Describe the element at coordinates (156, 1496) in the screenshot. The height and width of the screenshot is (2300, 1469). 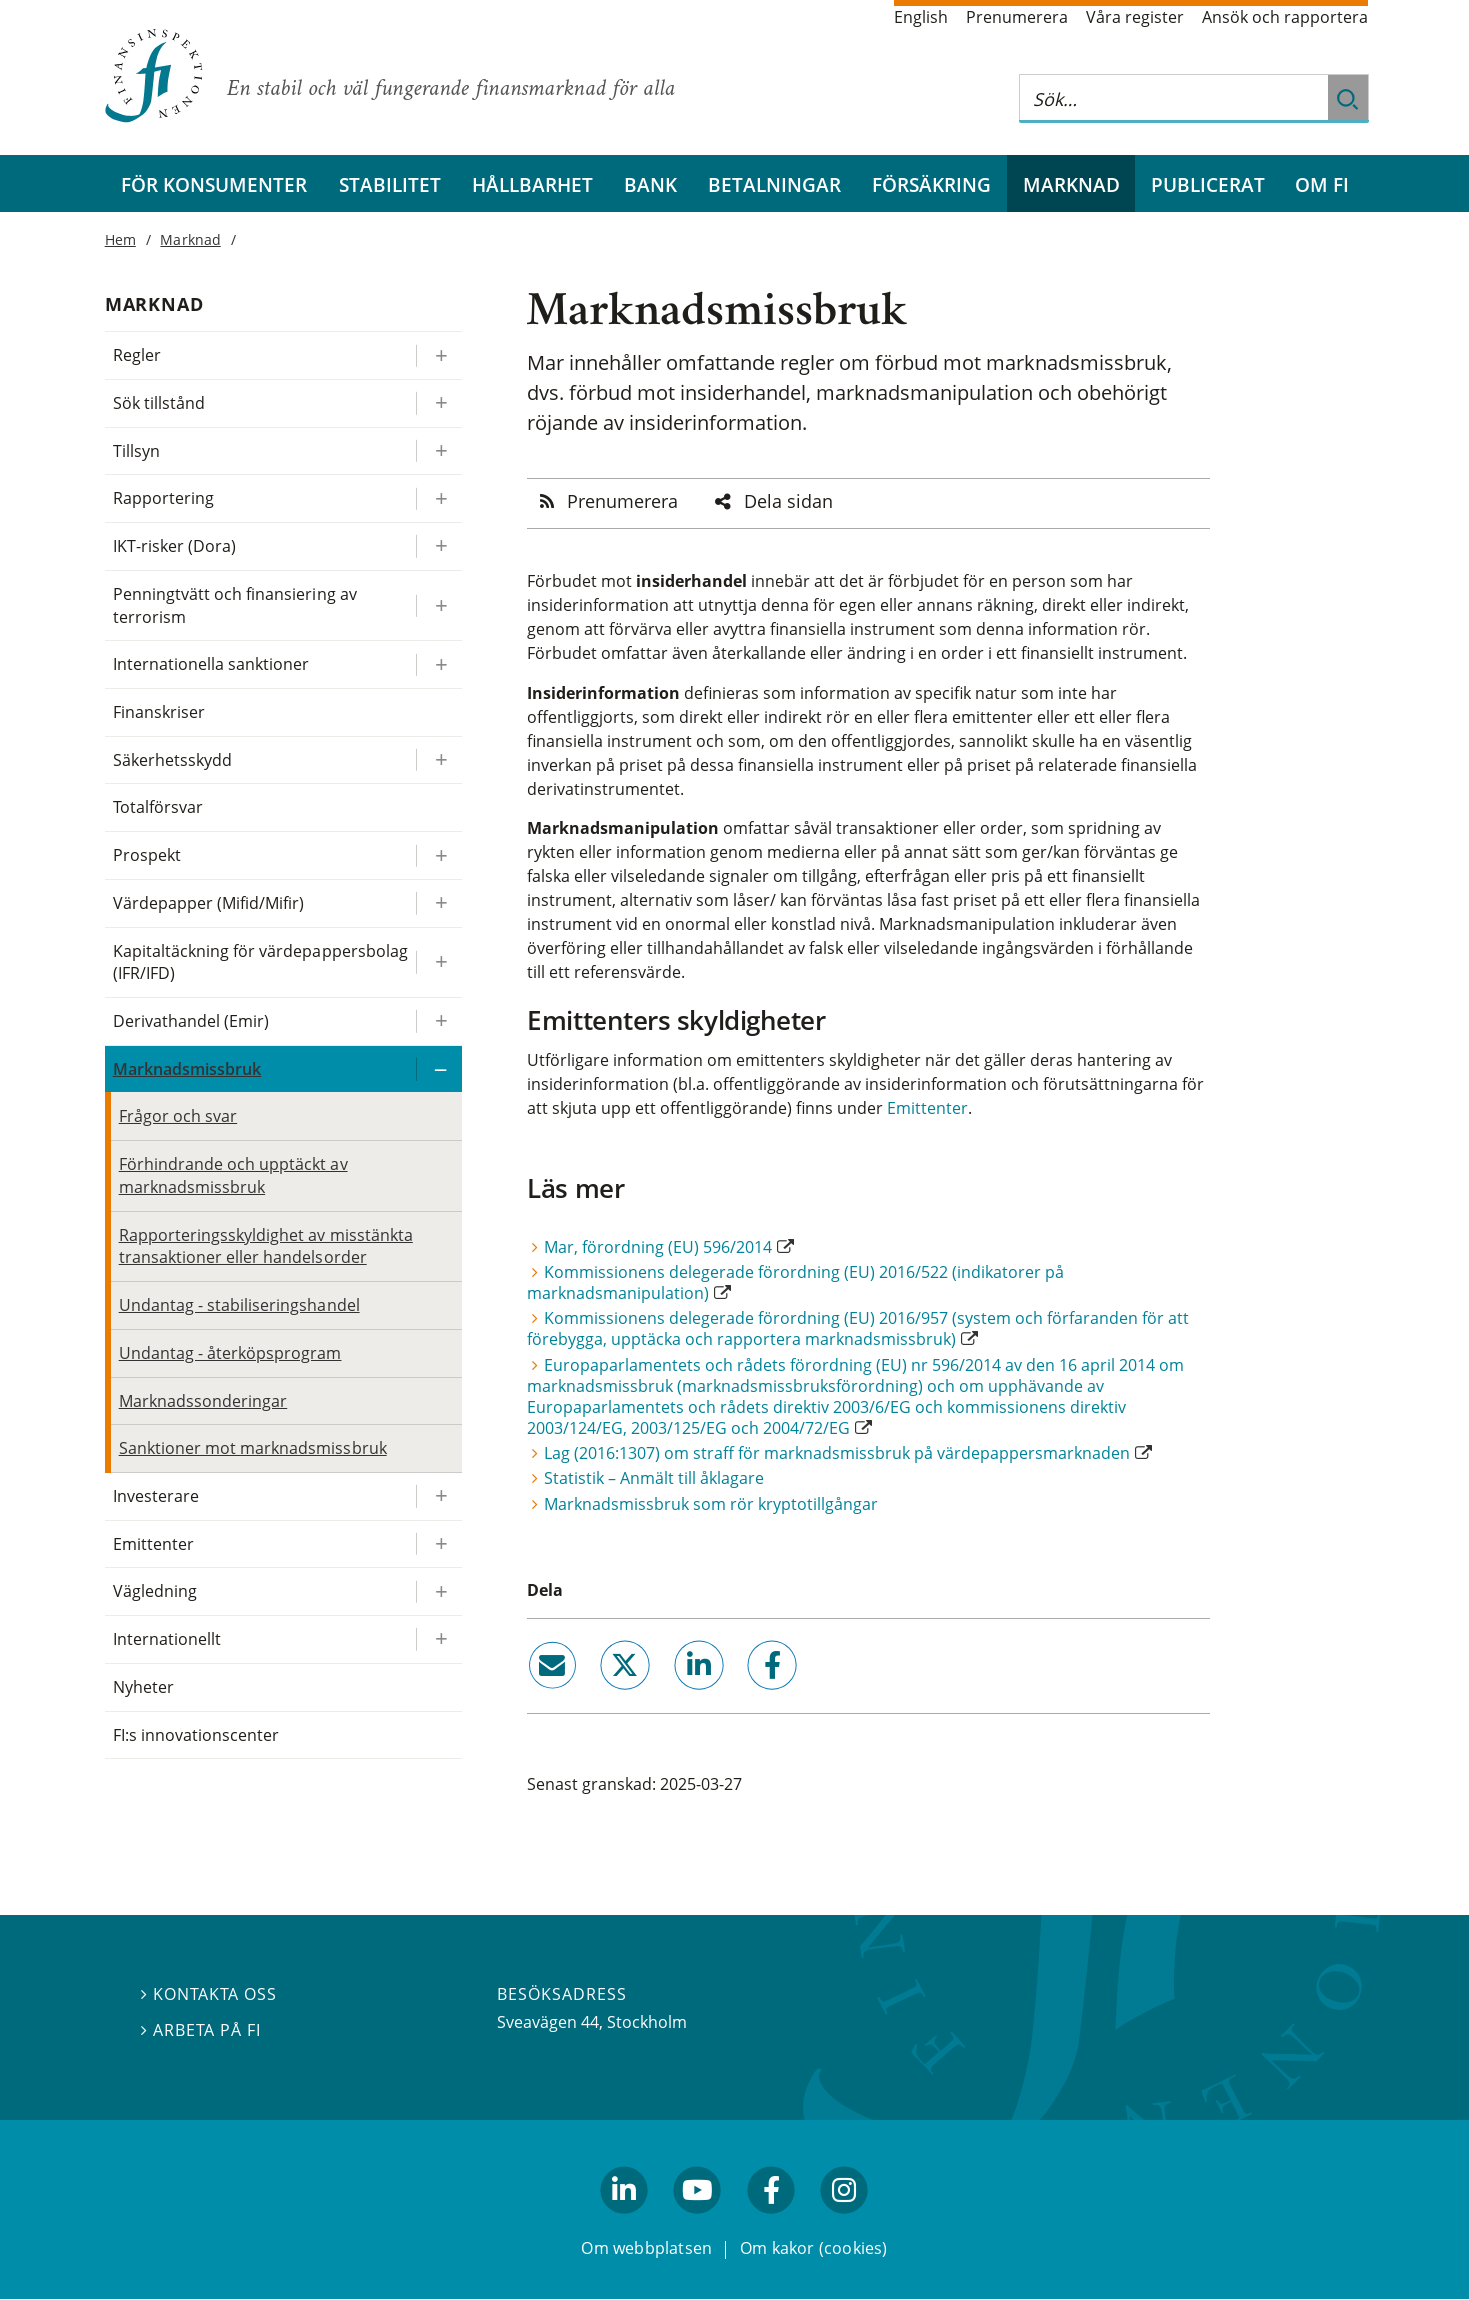
I see `Investerare` at that location.